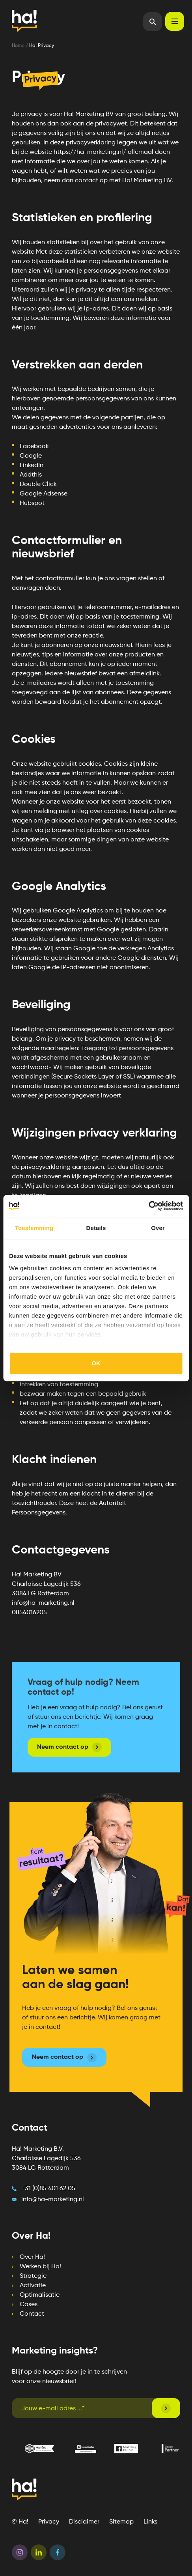  I want to click on [Cookiebot van Usercentrics - opent in een nieuw venster], so click(148, 1206).